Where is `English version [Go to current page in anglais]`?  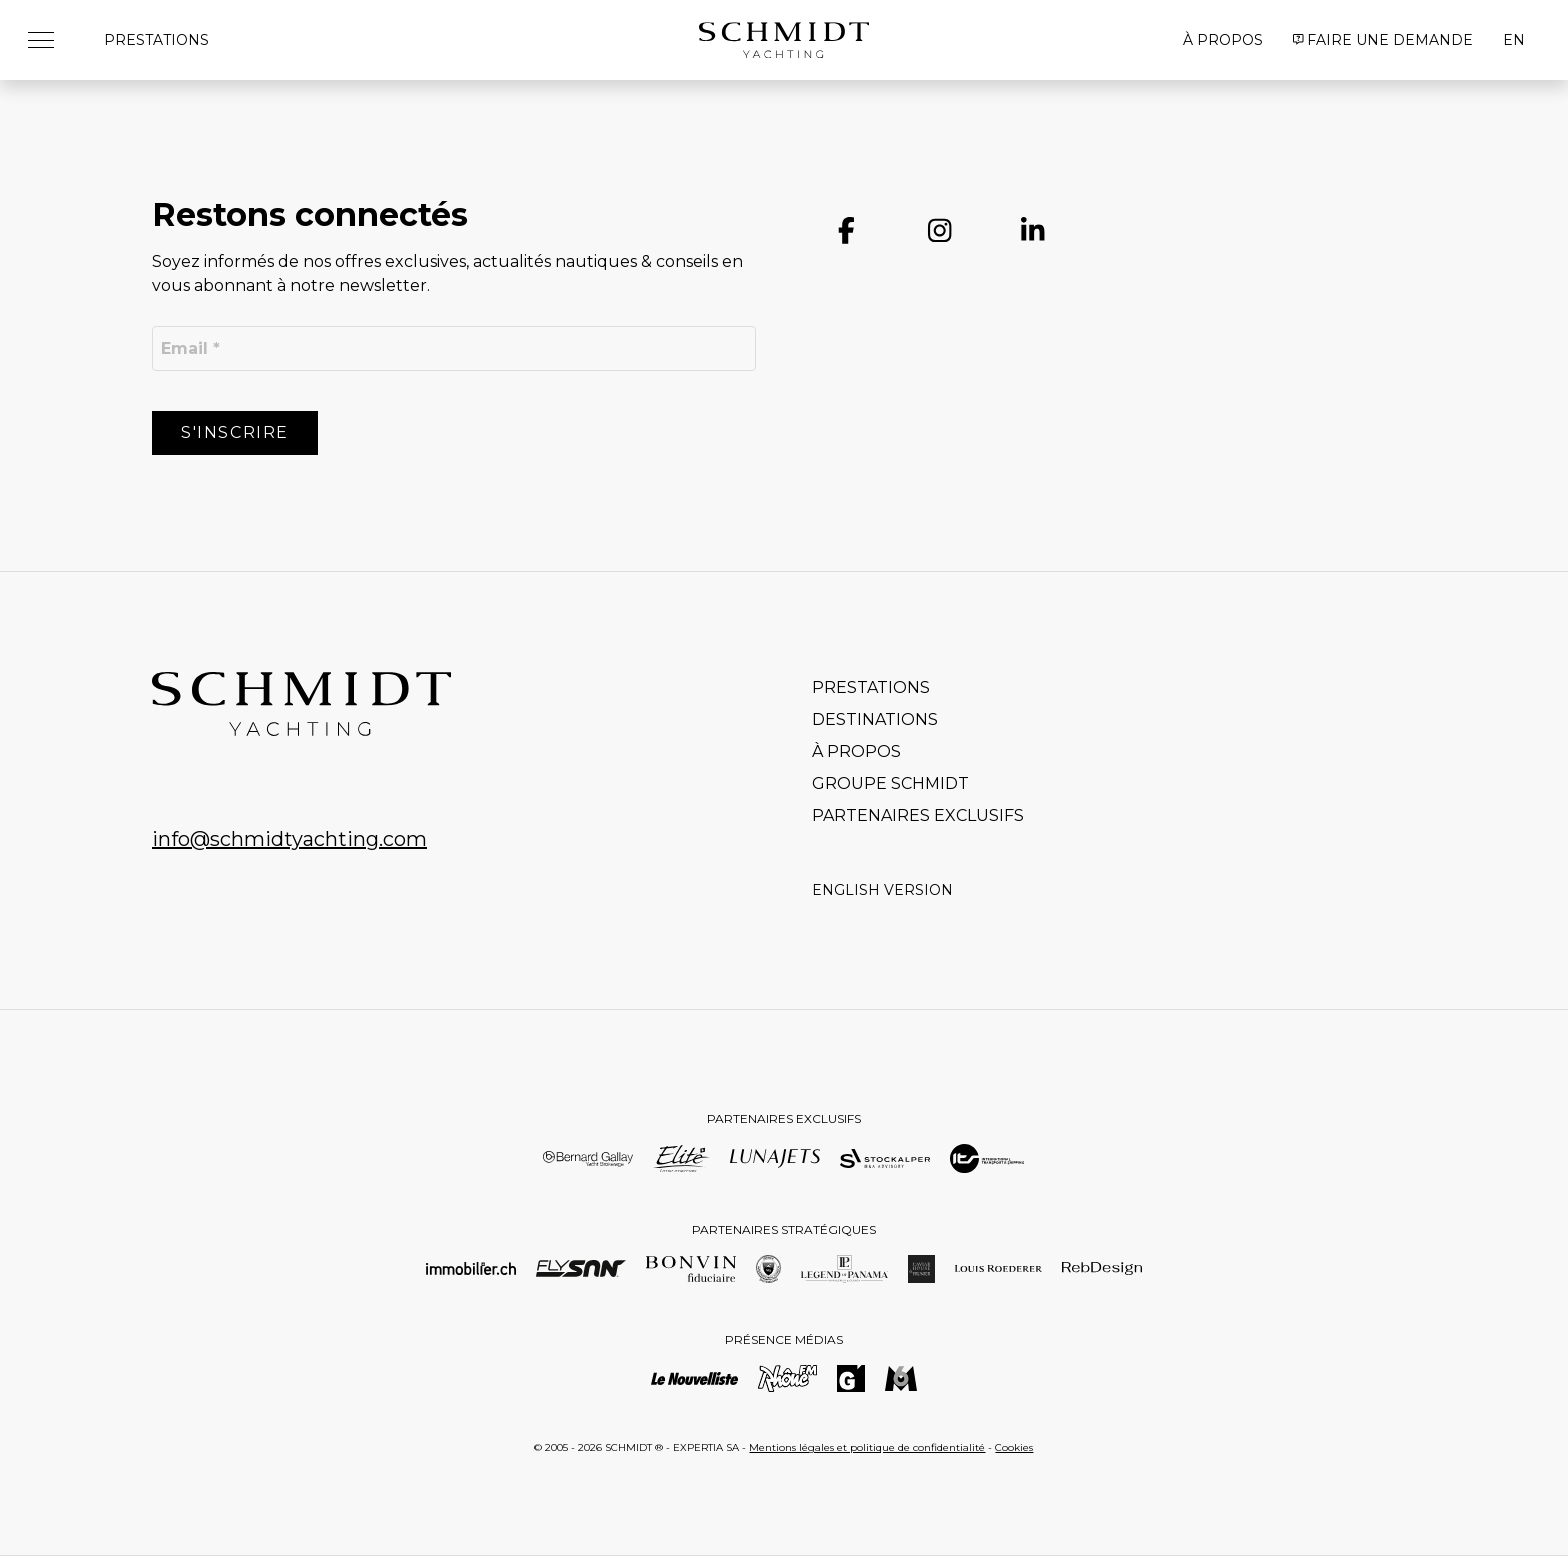 English version [Go to current page in anglais] is located at coordinates (882, 890).